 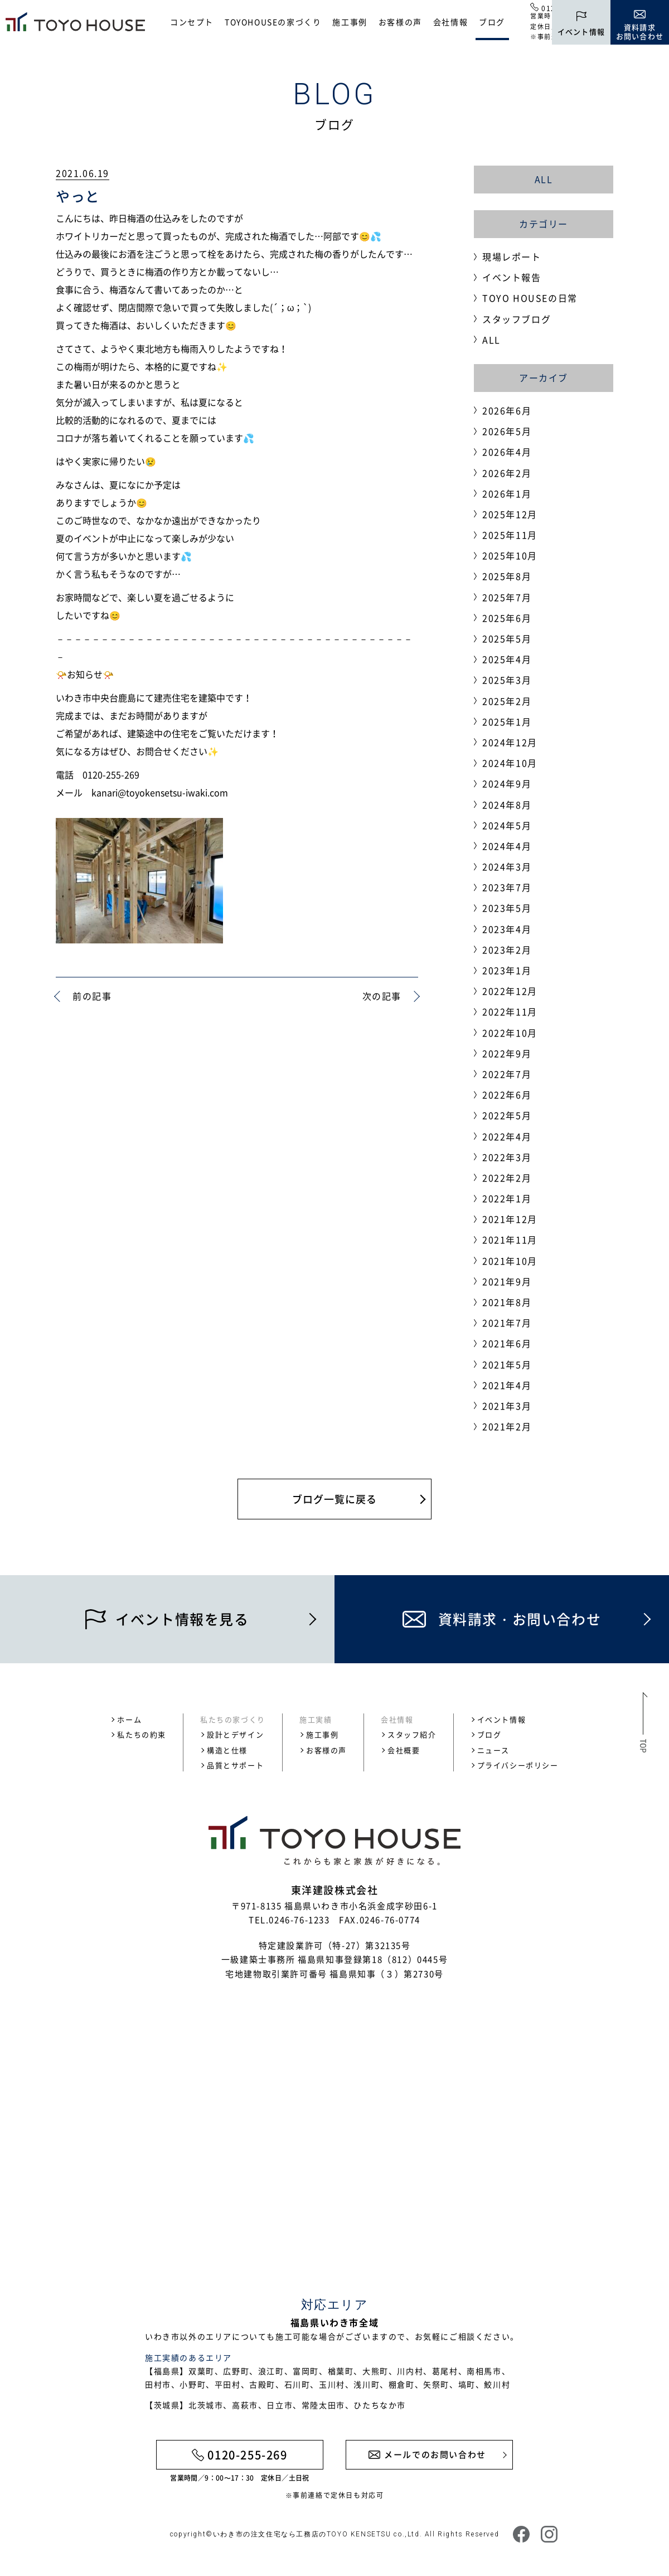 What do you see at coordinates (506, 1426) in the screenshot?
I see `2021年2月` at bounding box center [506, 1426].